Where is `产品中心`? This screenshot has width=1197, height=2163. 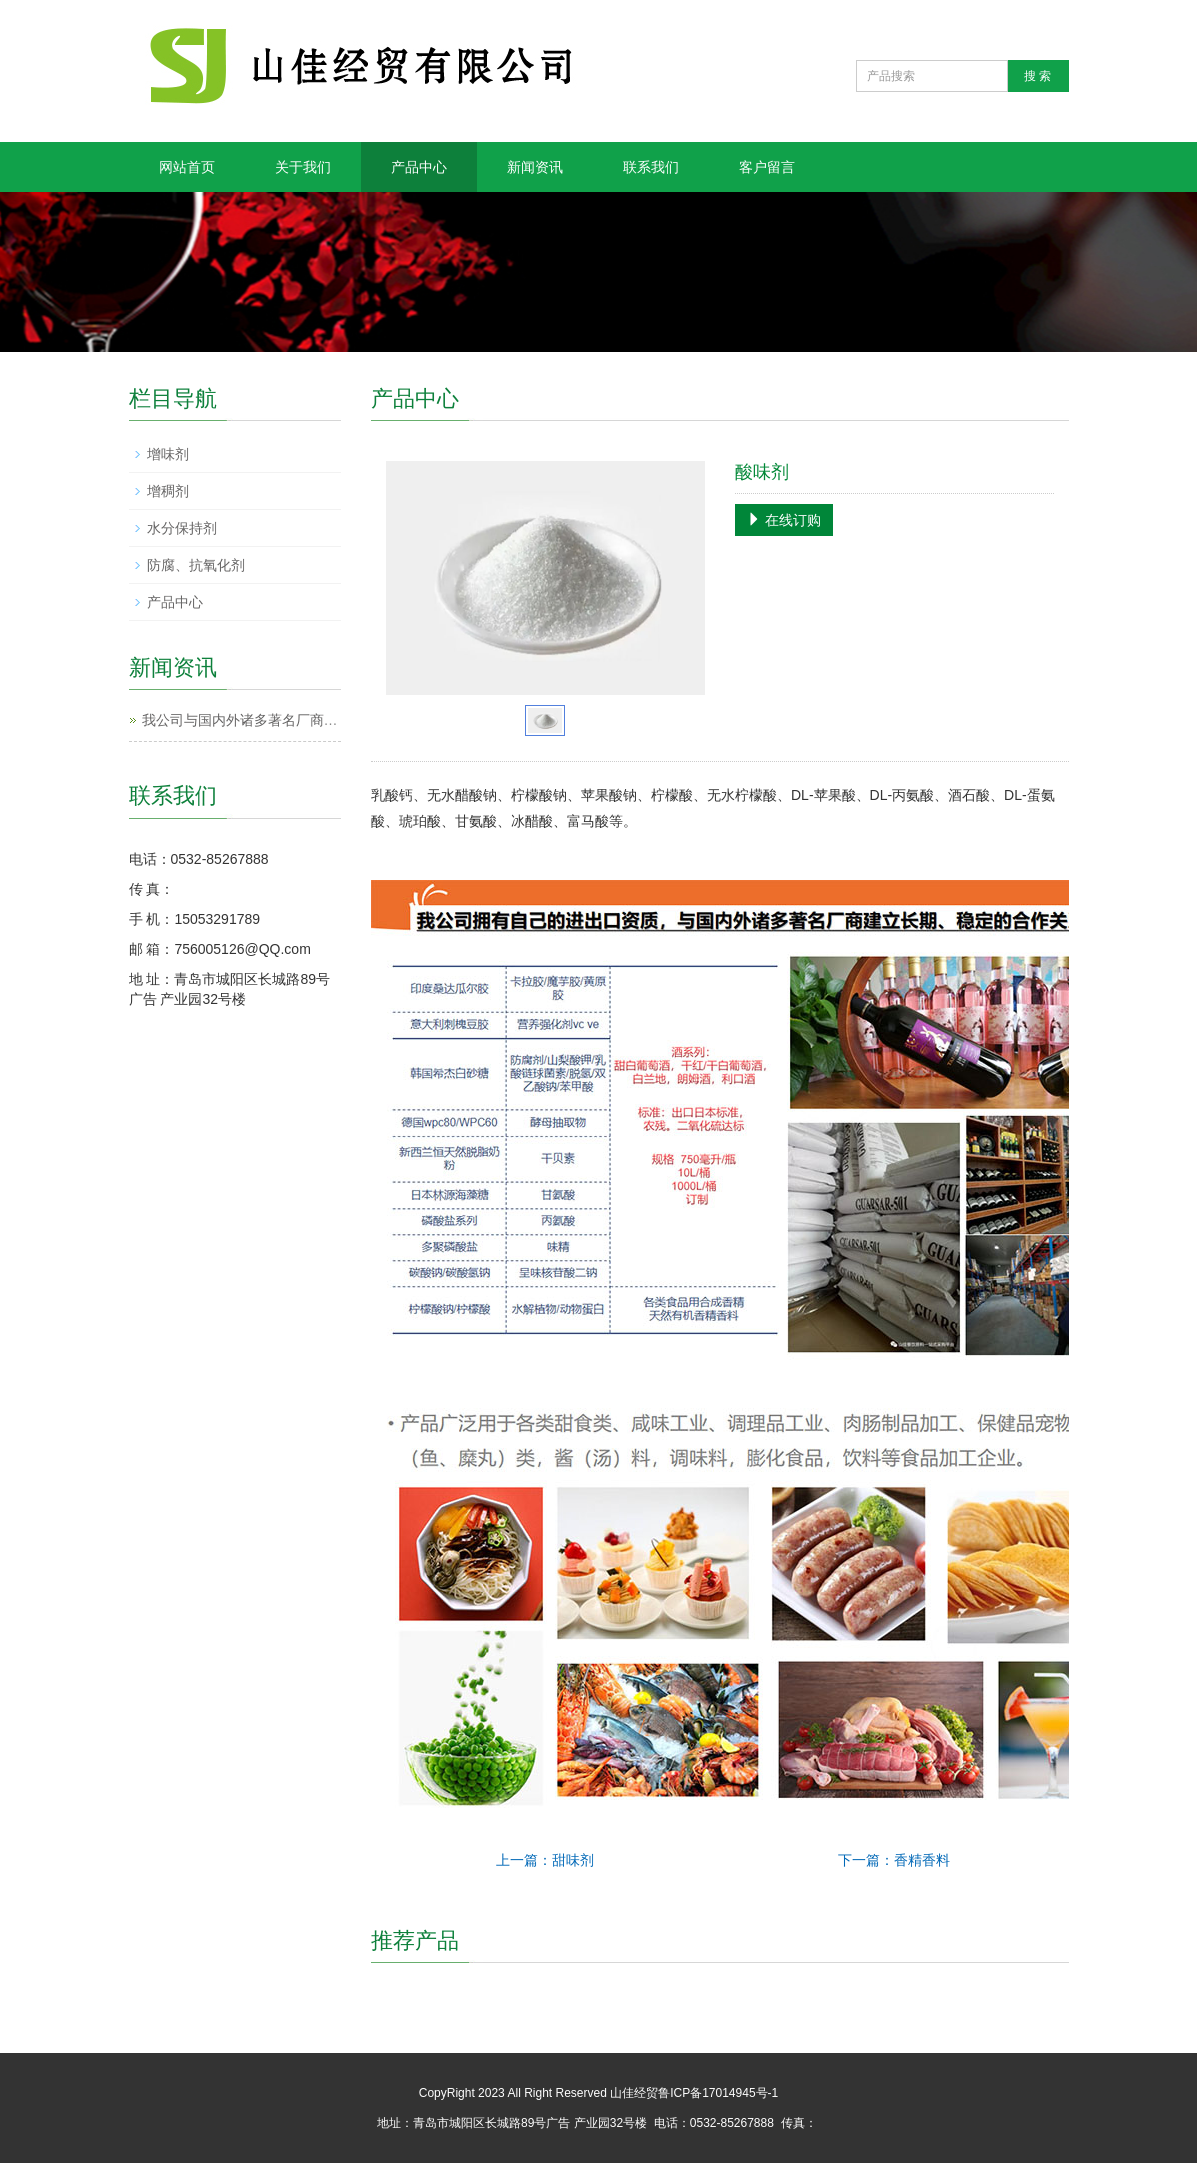
产品中心 is located at coordinates (419, 167).